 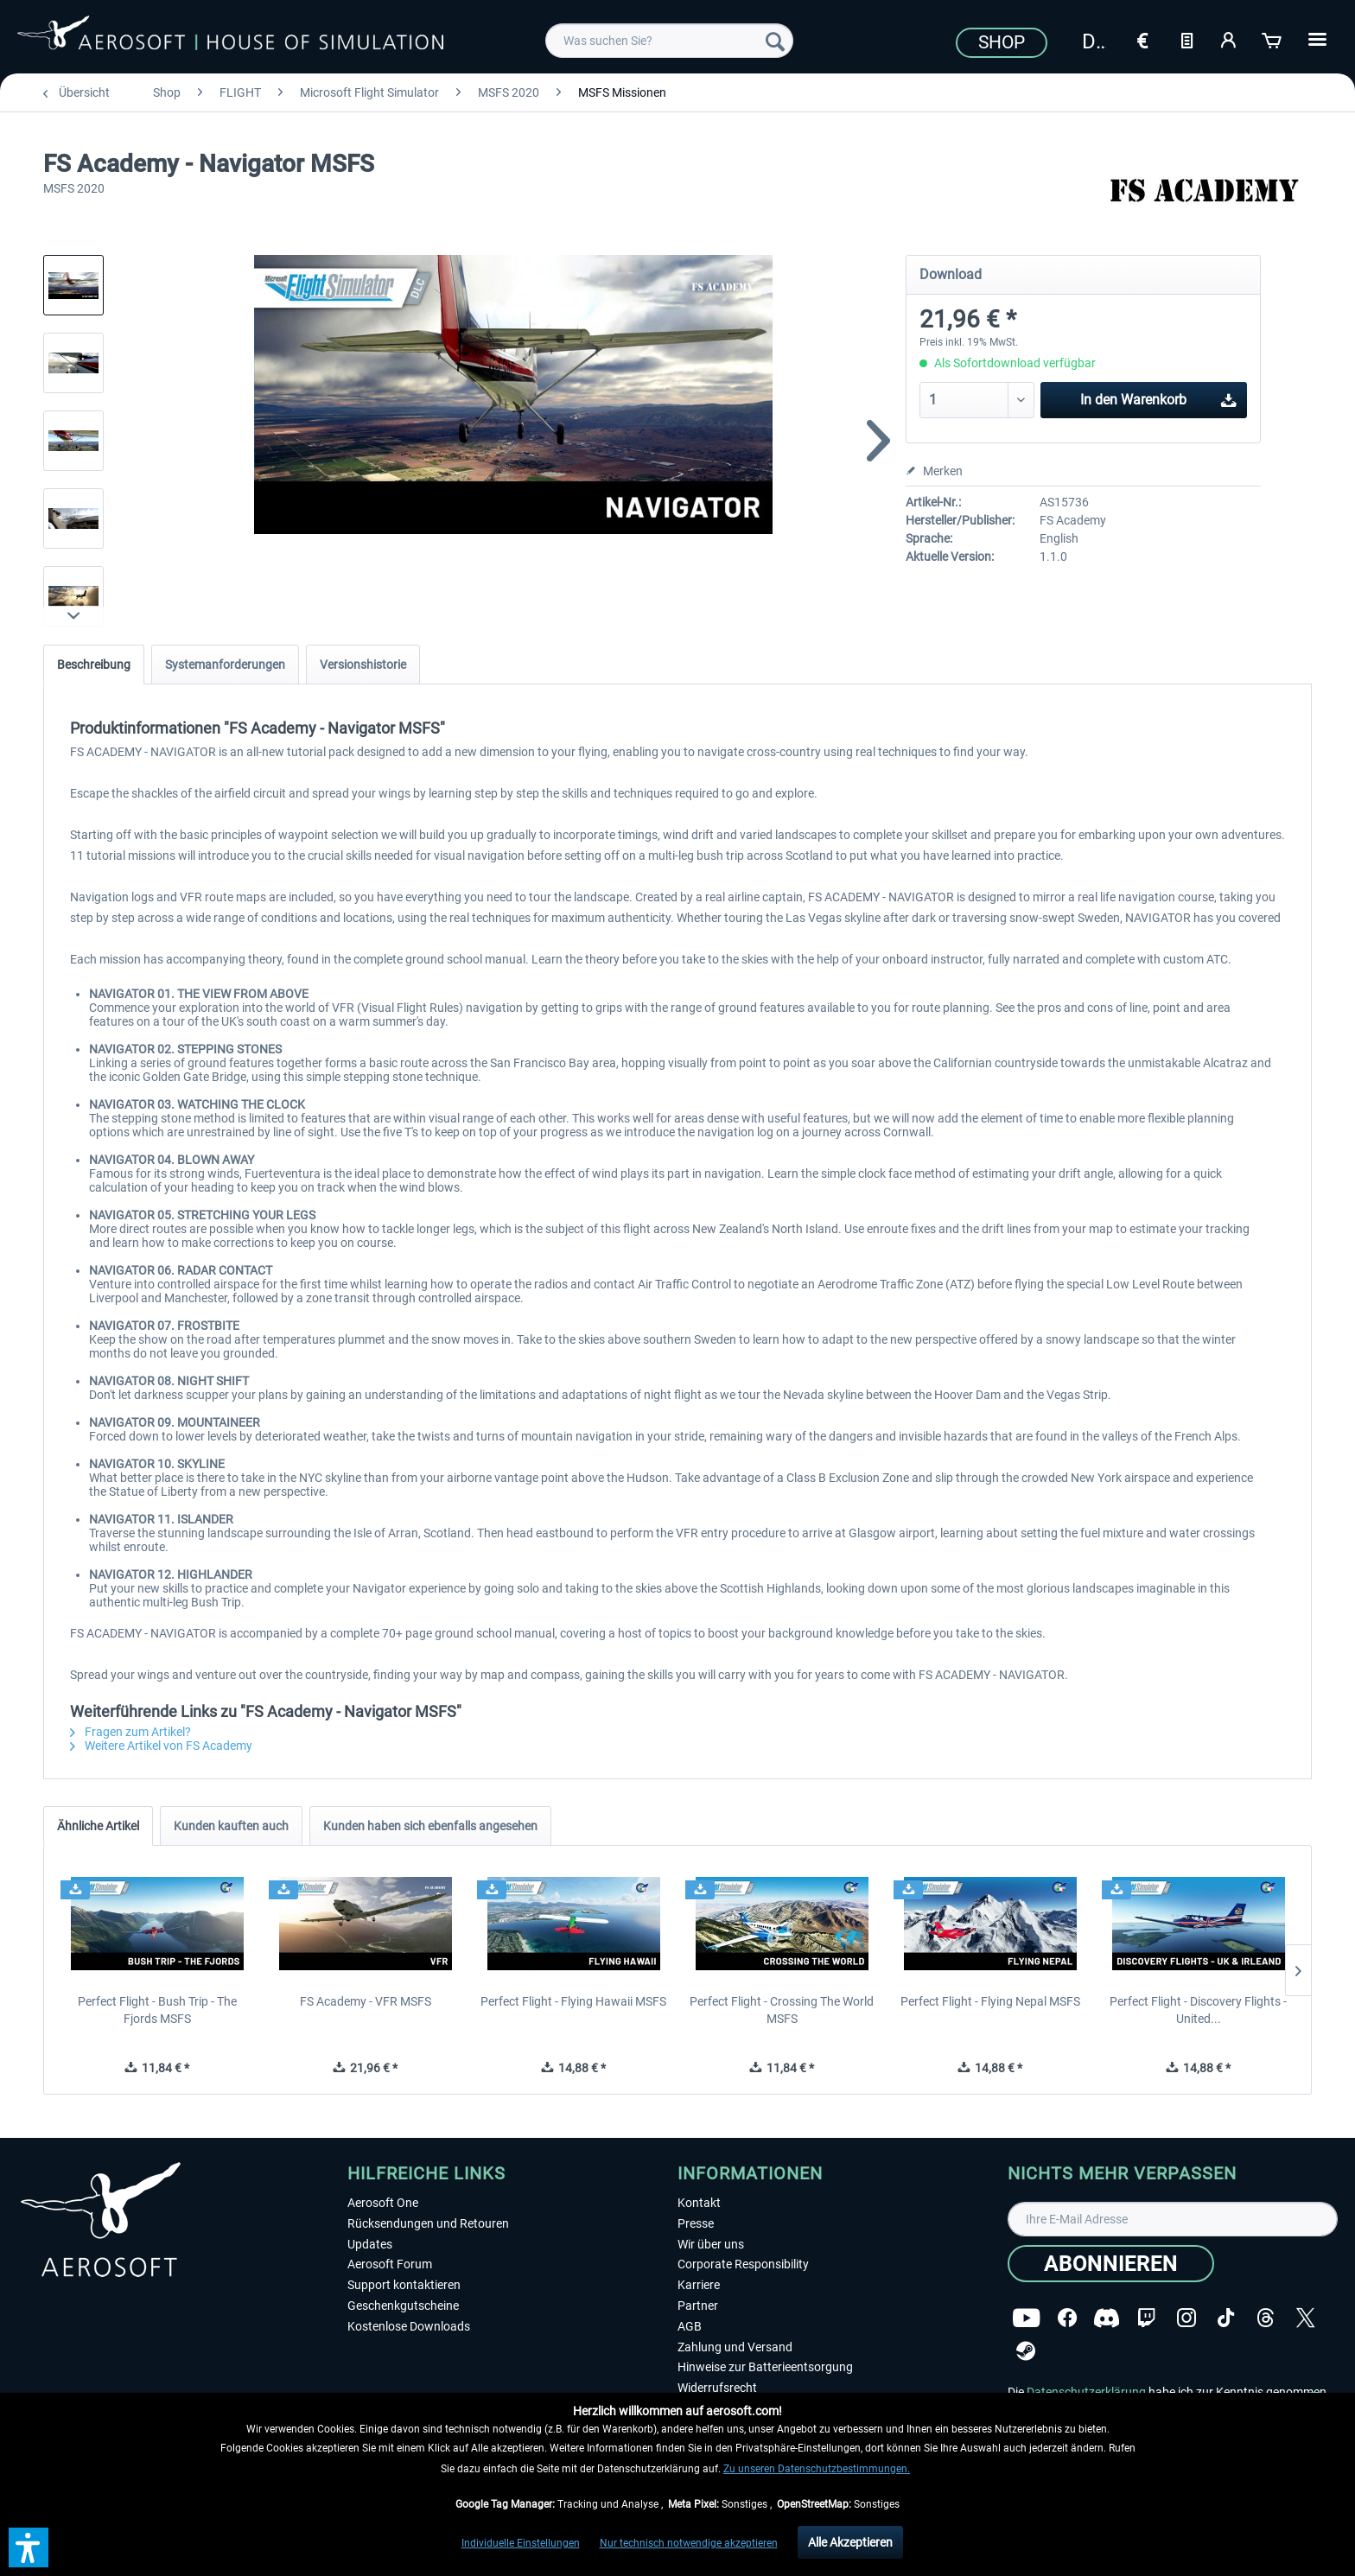 What do you see at coordinates (382, 2203) in the screenshot?
I see `Aerosoft One` at bounding box center [382, 2203].